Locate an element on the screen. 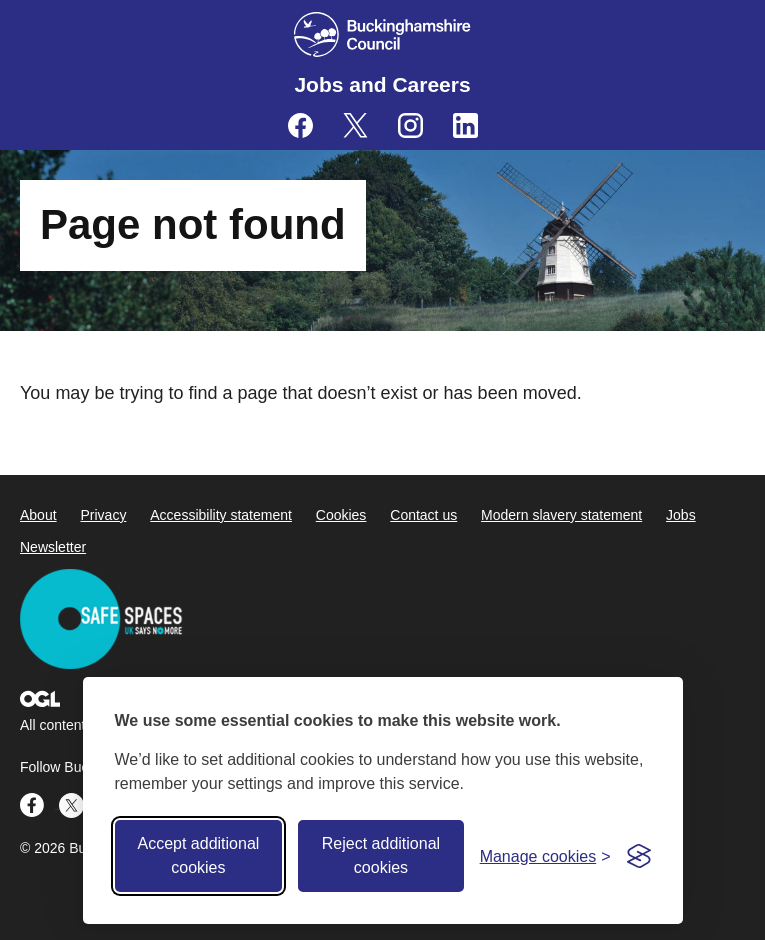  [Buckinghamshire Council Careers Linkedin - opens in a new tab] is located at coordinates (465, 125).